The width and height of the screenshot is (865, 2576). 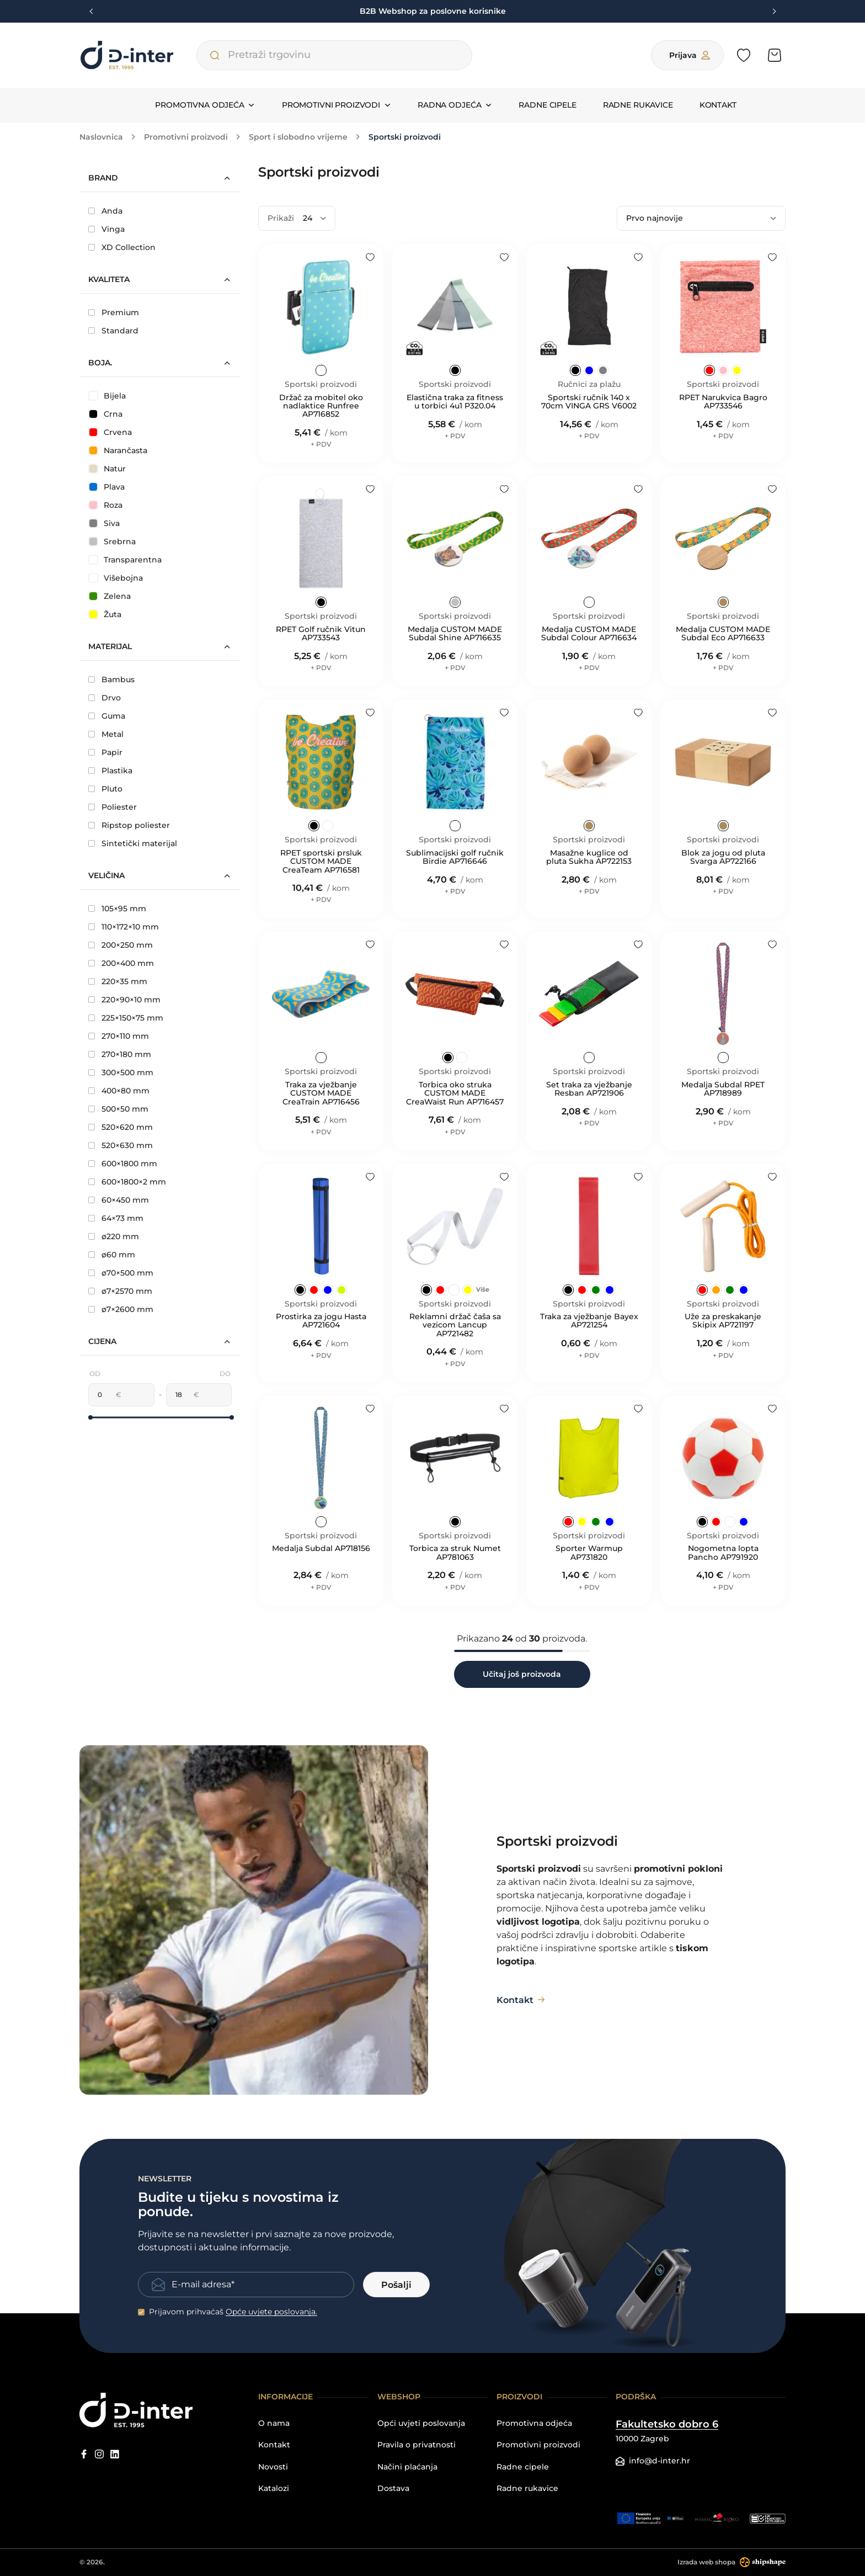 What do you see at coordinates (107, 396) in the screenshot?
I see `Bijela` at bounding box center [107, 396].